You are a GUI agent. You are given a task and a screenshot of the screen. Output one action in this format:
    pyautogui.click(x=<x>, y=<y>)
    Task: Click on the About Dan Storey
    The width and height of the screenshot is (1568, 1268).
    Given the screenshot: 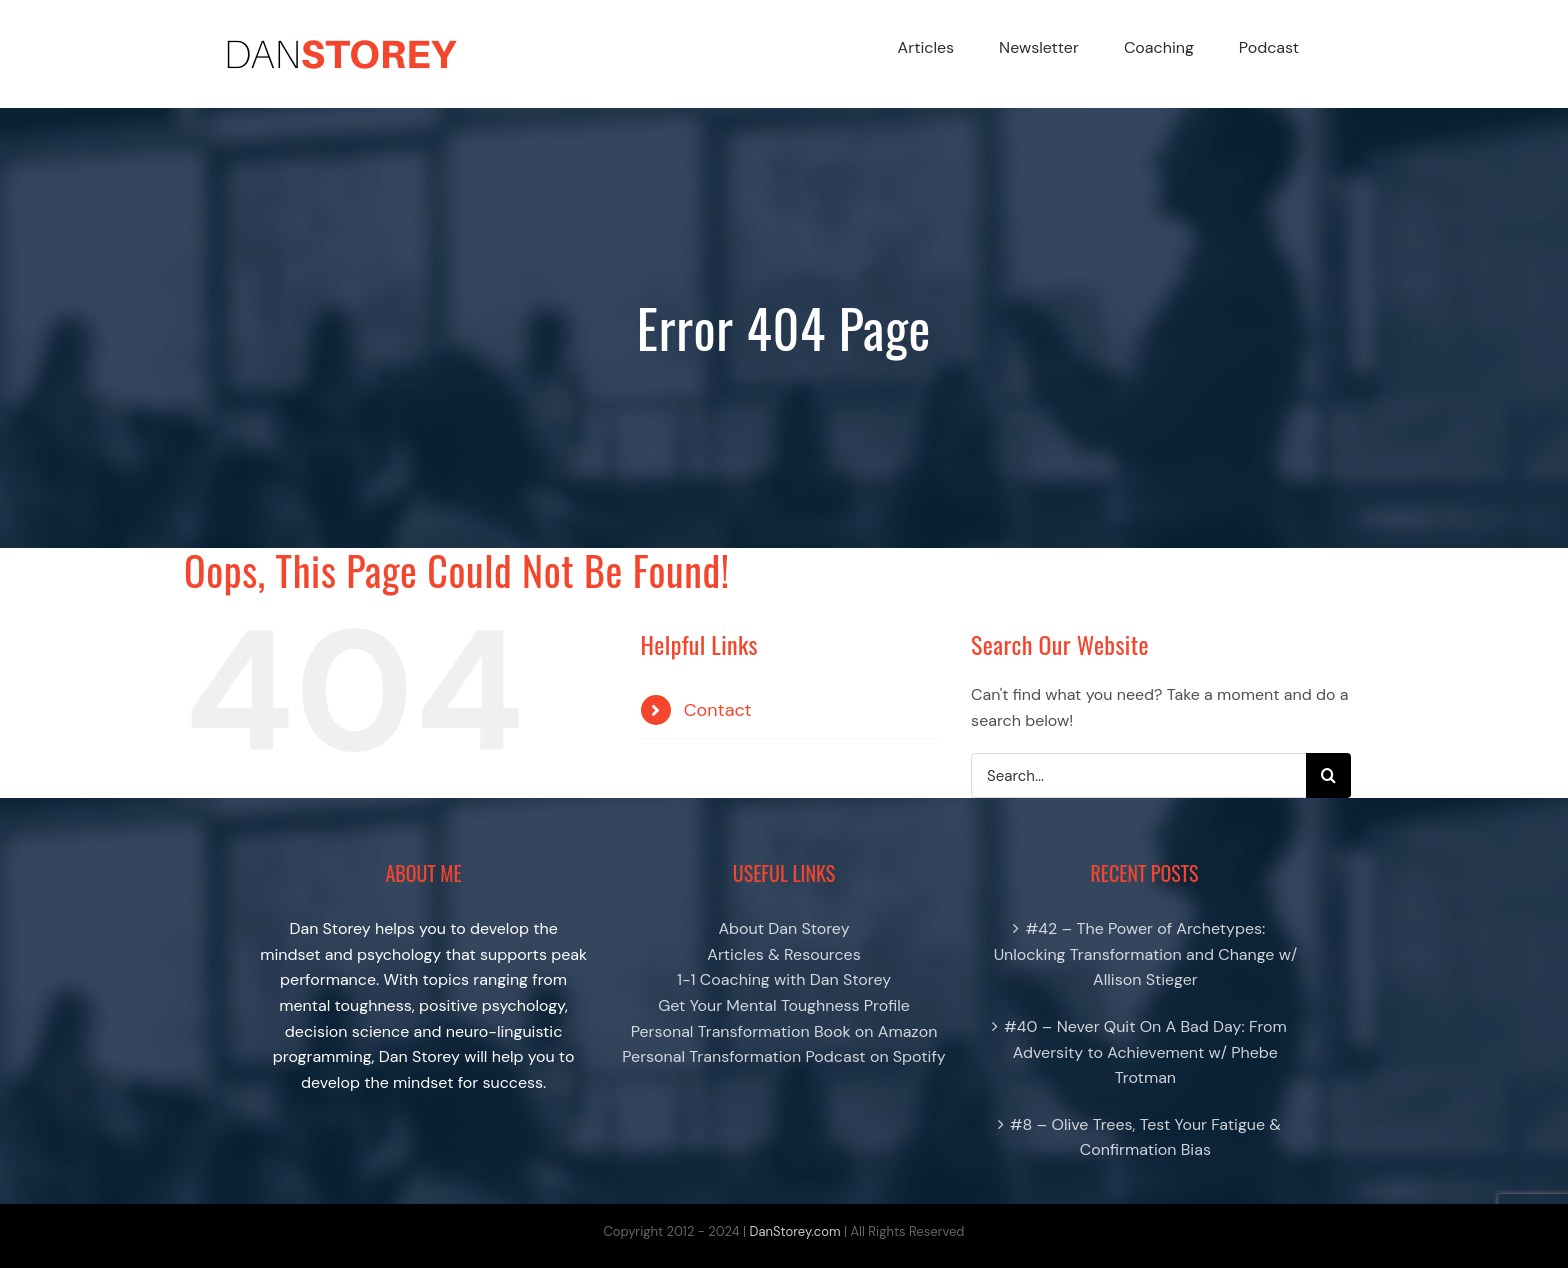 What is the action you would take?
    pyautogui.click(x=783, y=928)
    